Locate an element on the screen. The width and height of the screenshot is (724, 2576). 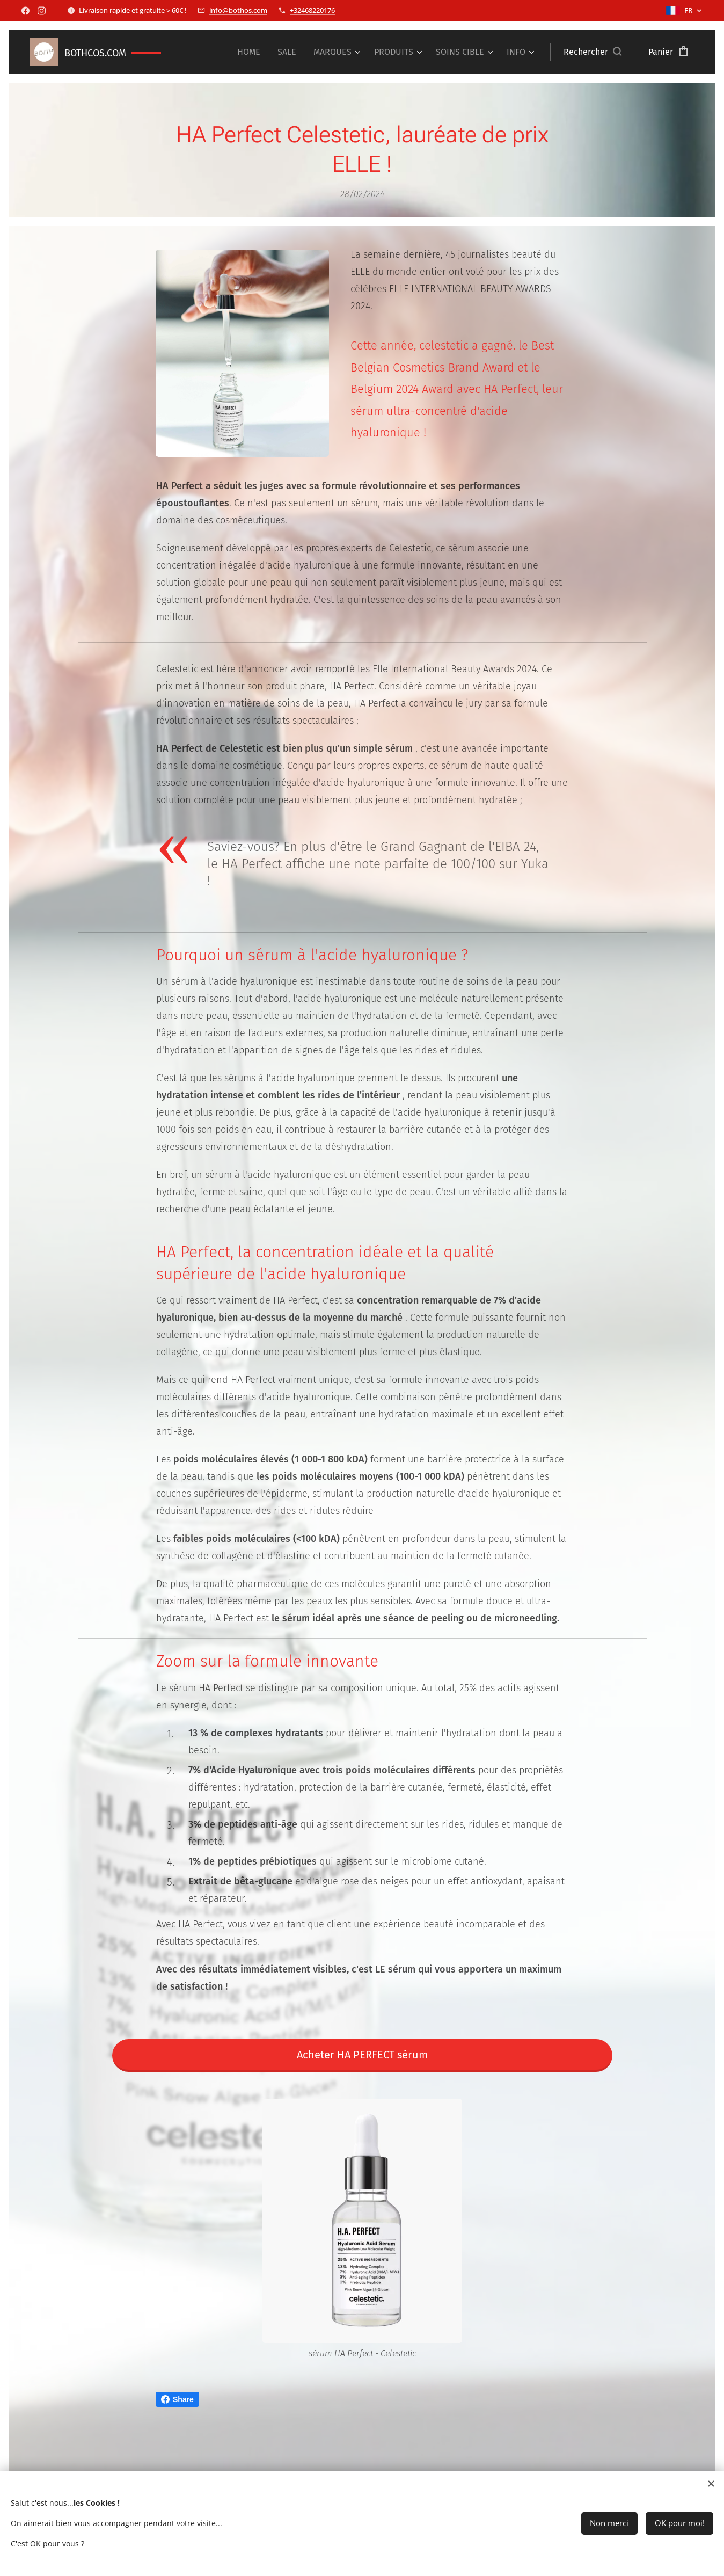
[menuitem] is located at coordinates (252, 52).